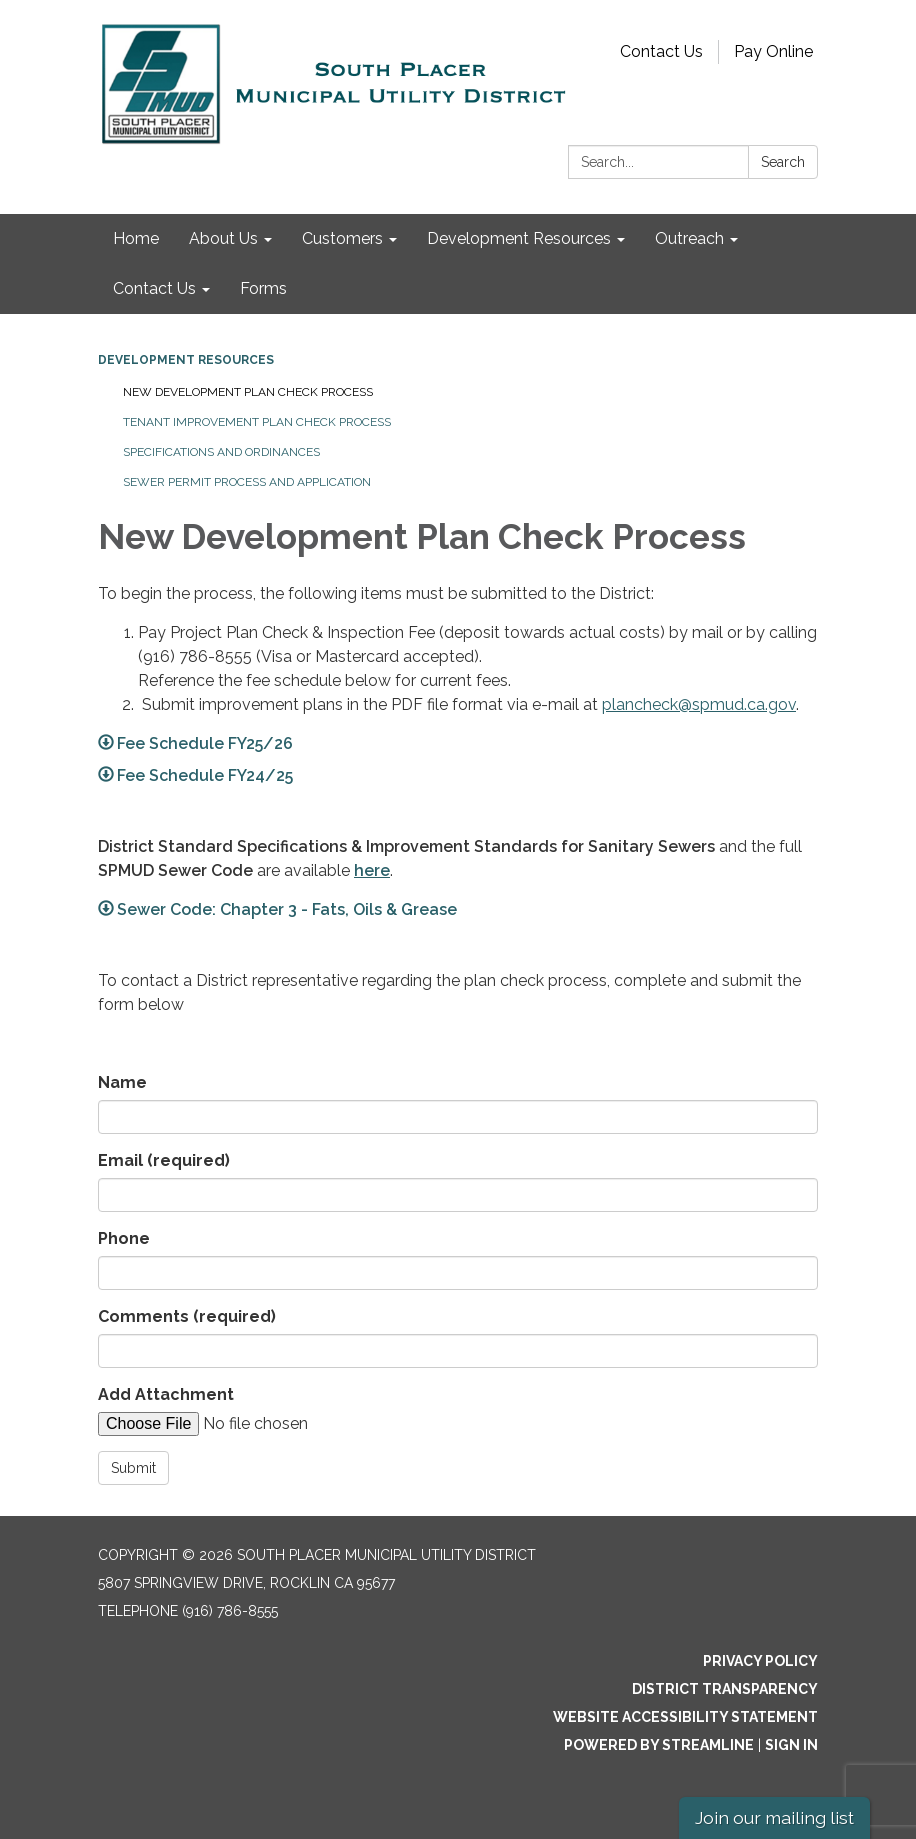 The width and height of the screenshot is (916, 1839). What do you see at coordinates (247, 482) in the screenshot?
I see `Sewer Permit Process and Application` at bounding box center [247, 482].